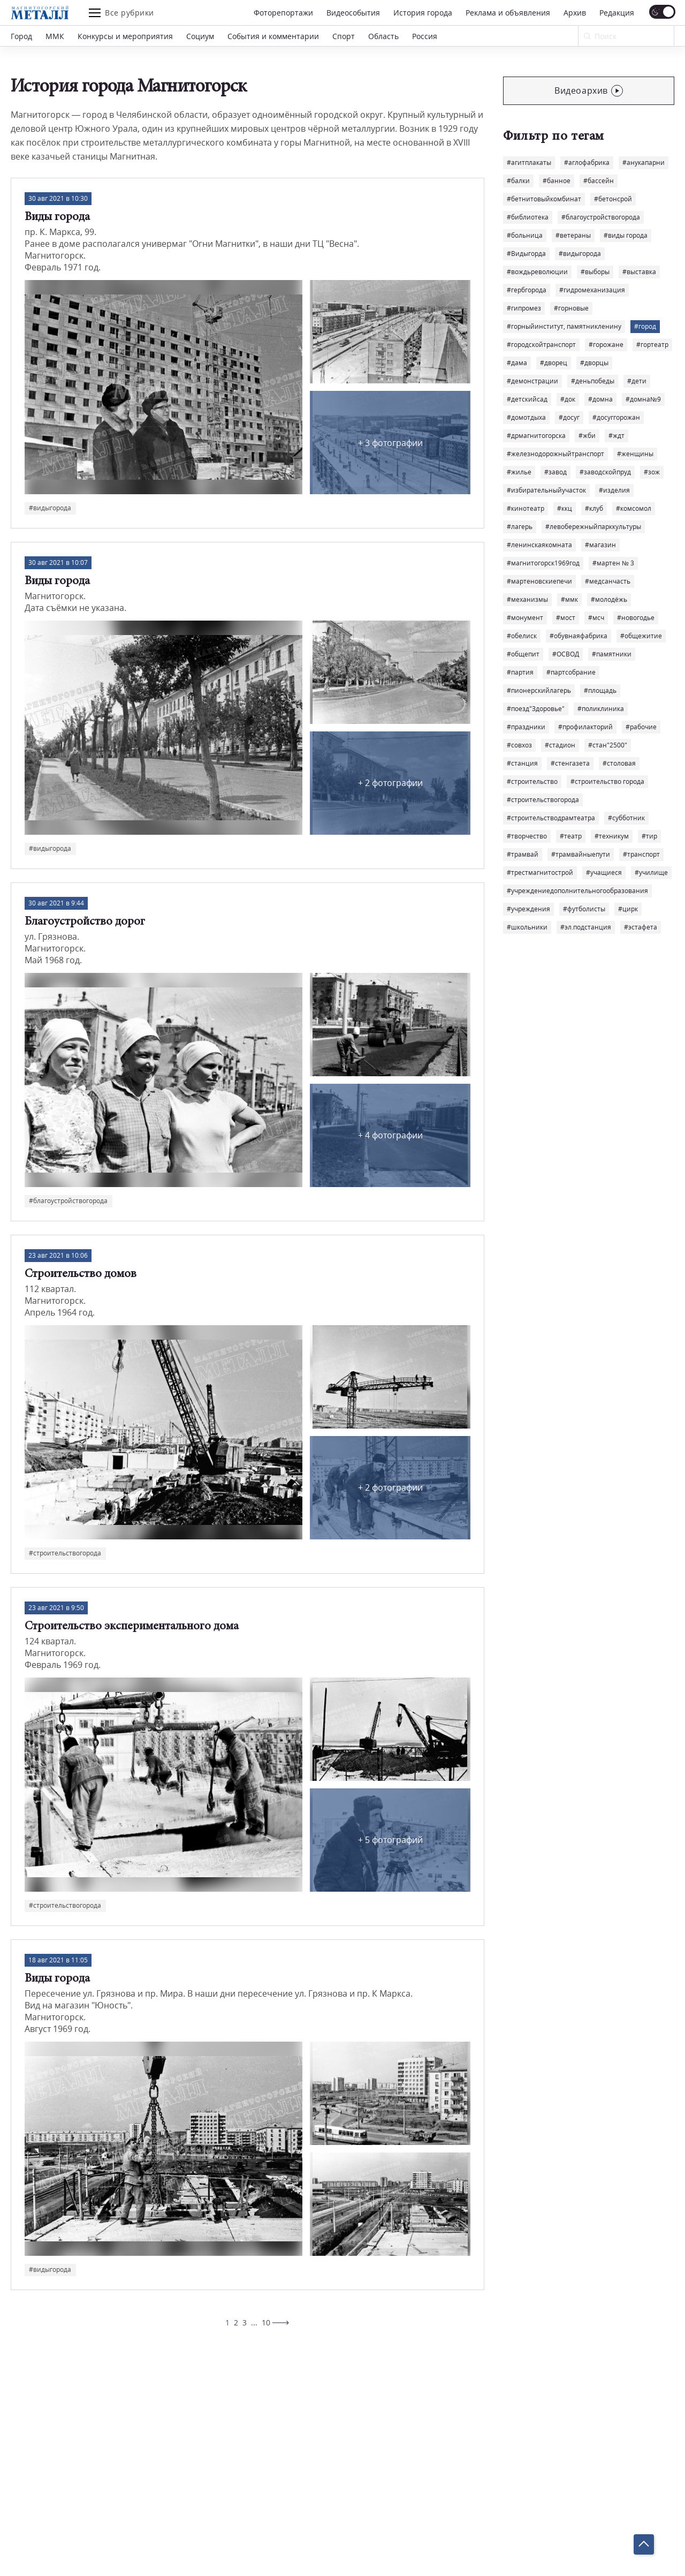  What do you see at coordinates (573, 235) in the screenshot?
I see `#ветераны` at bounding box center [573, 235].